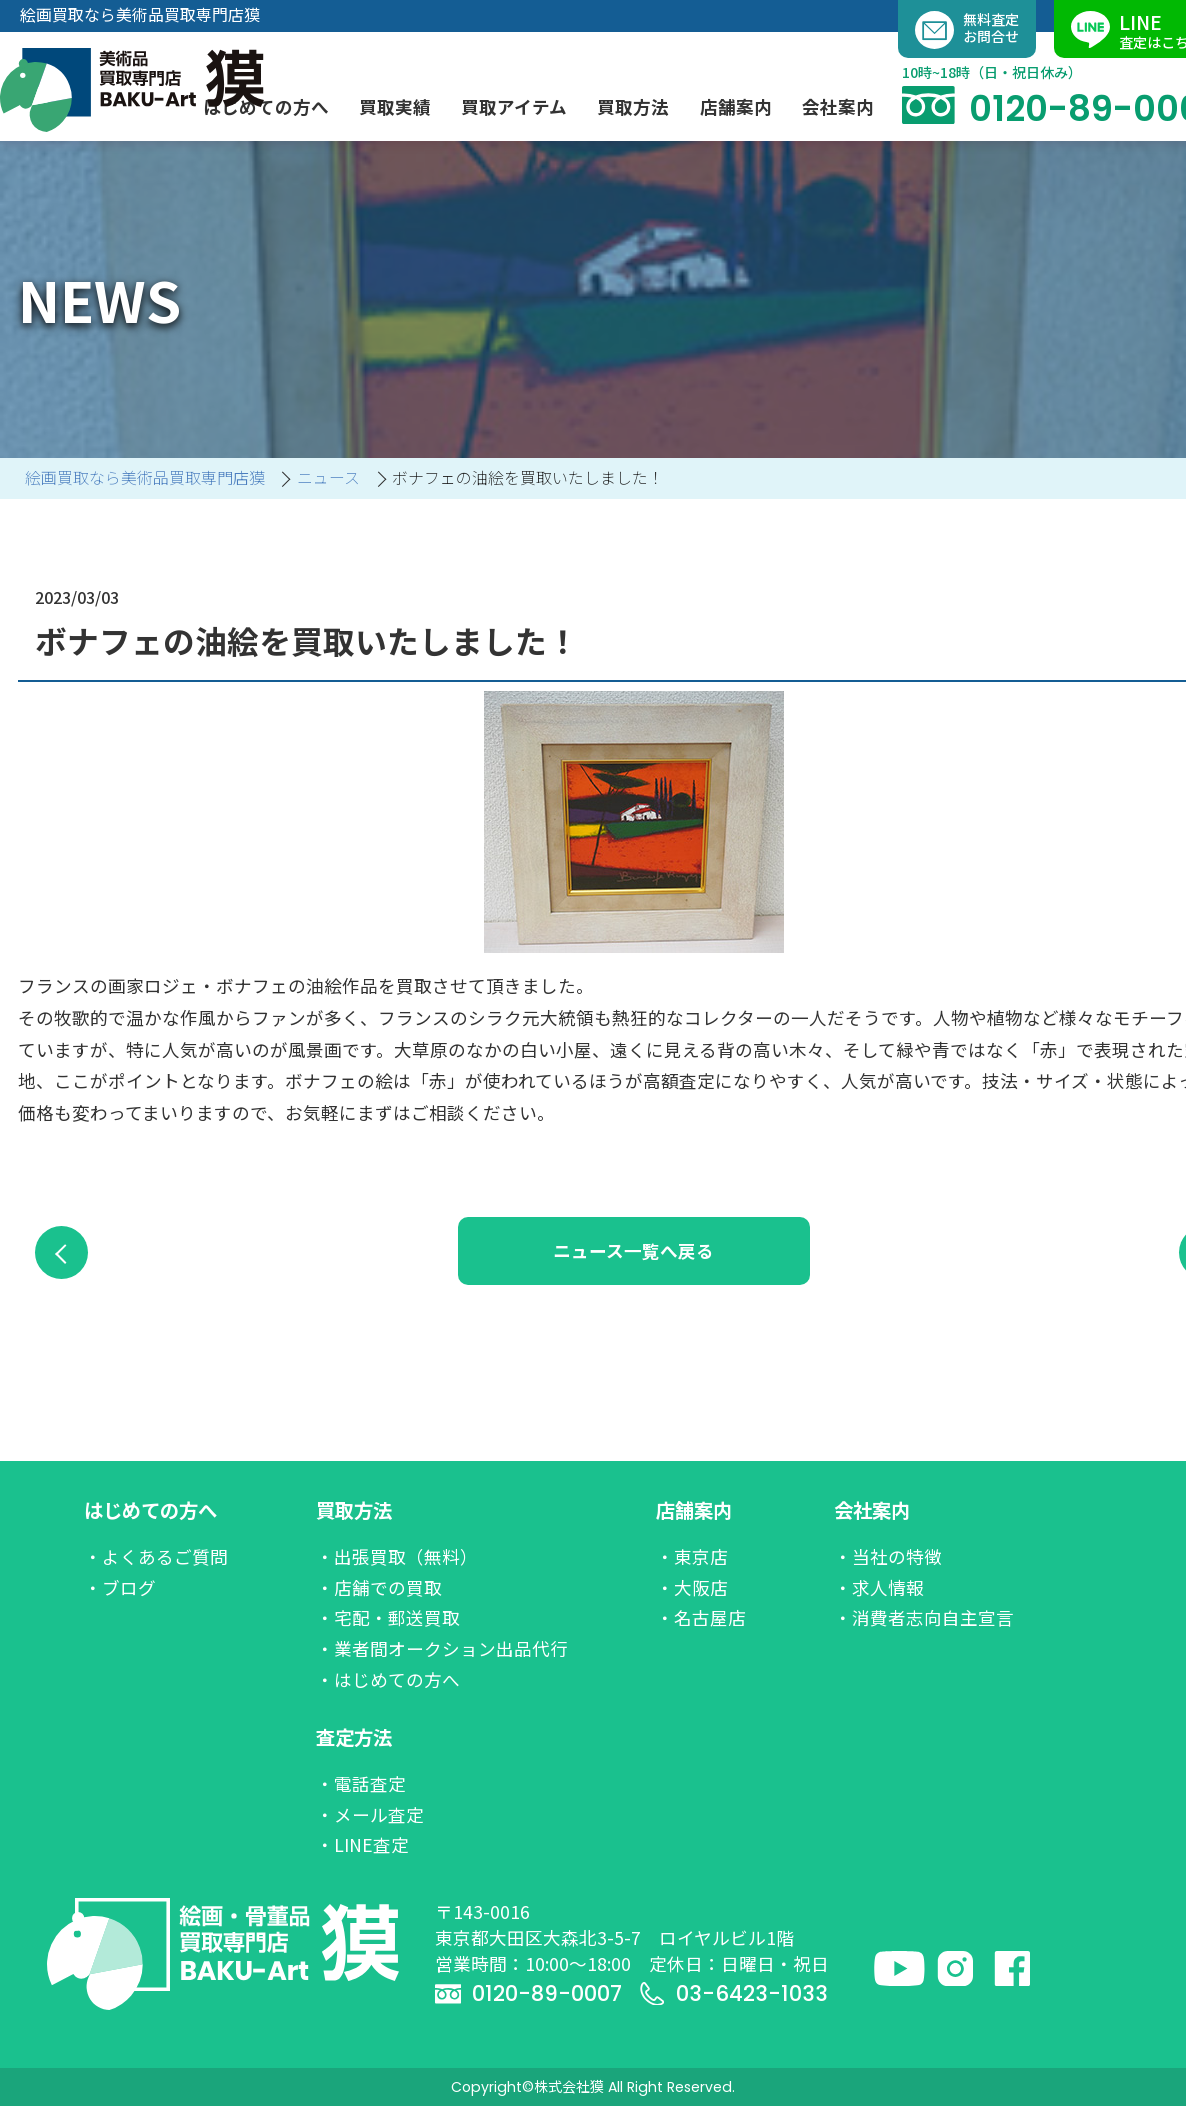 This screenshot has width=1186, height=2106. What do you see at coordinates (442, 1648) in the screenshot?
I see `・業者間オークション出品代行` at bounding box center [442, 1648].